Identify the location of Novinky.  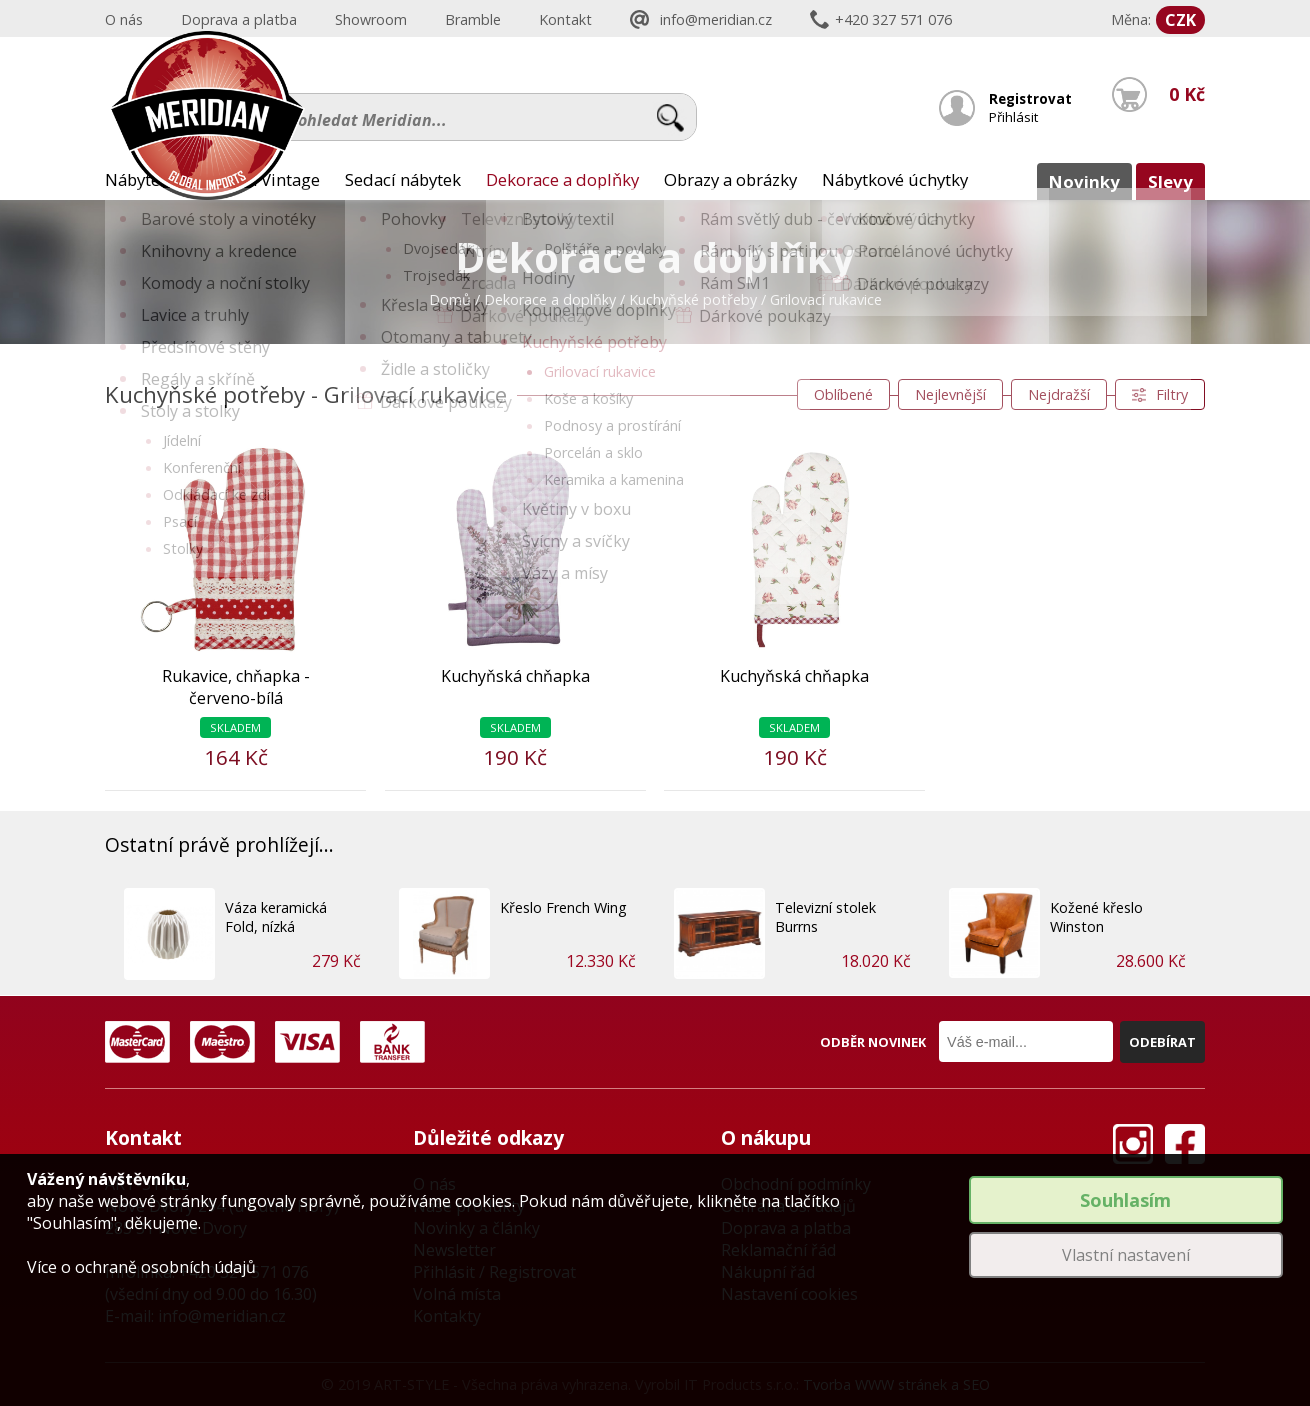
(1084, 181).